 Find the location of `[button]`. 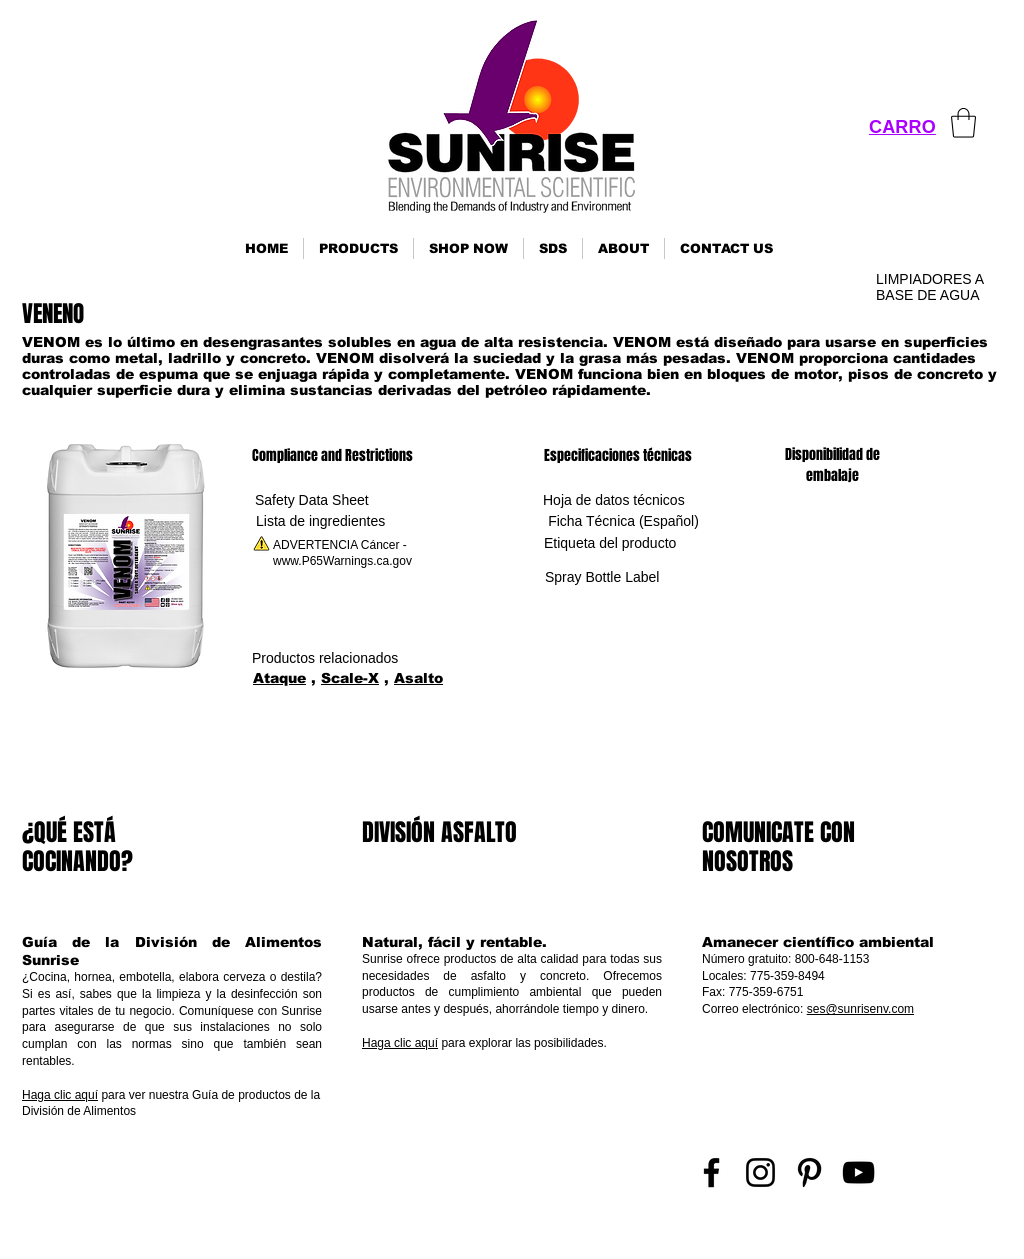

[button] is located at coordinates (358, 248).